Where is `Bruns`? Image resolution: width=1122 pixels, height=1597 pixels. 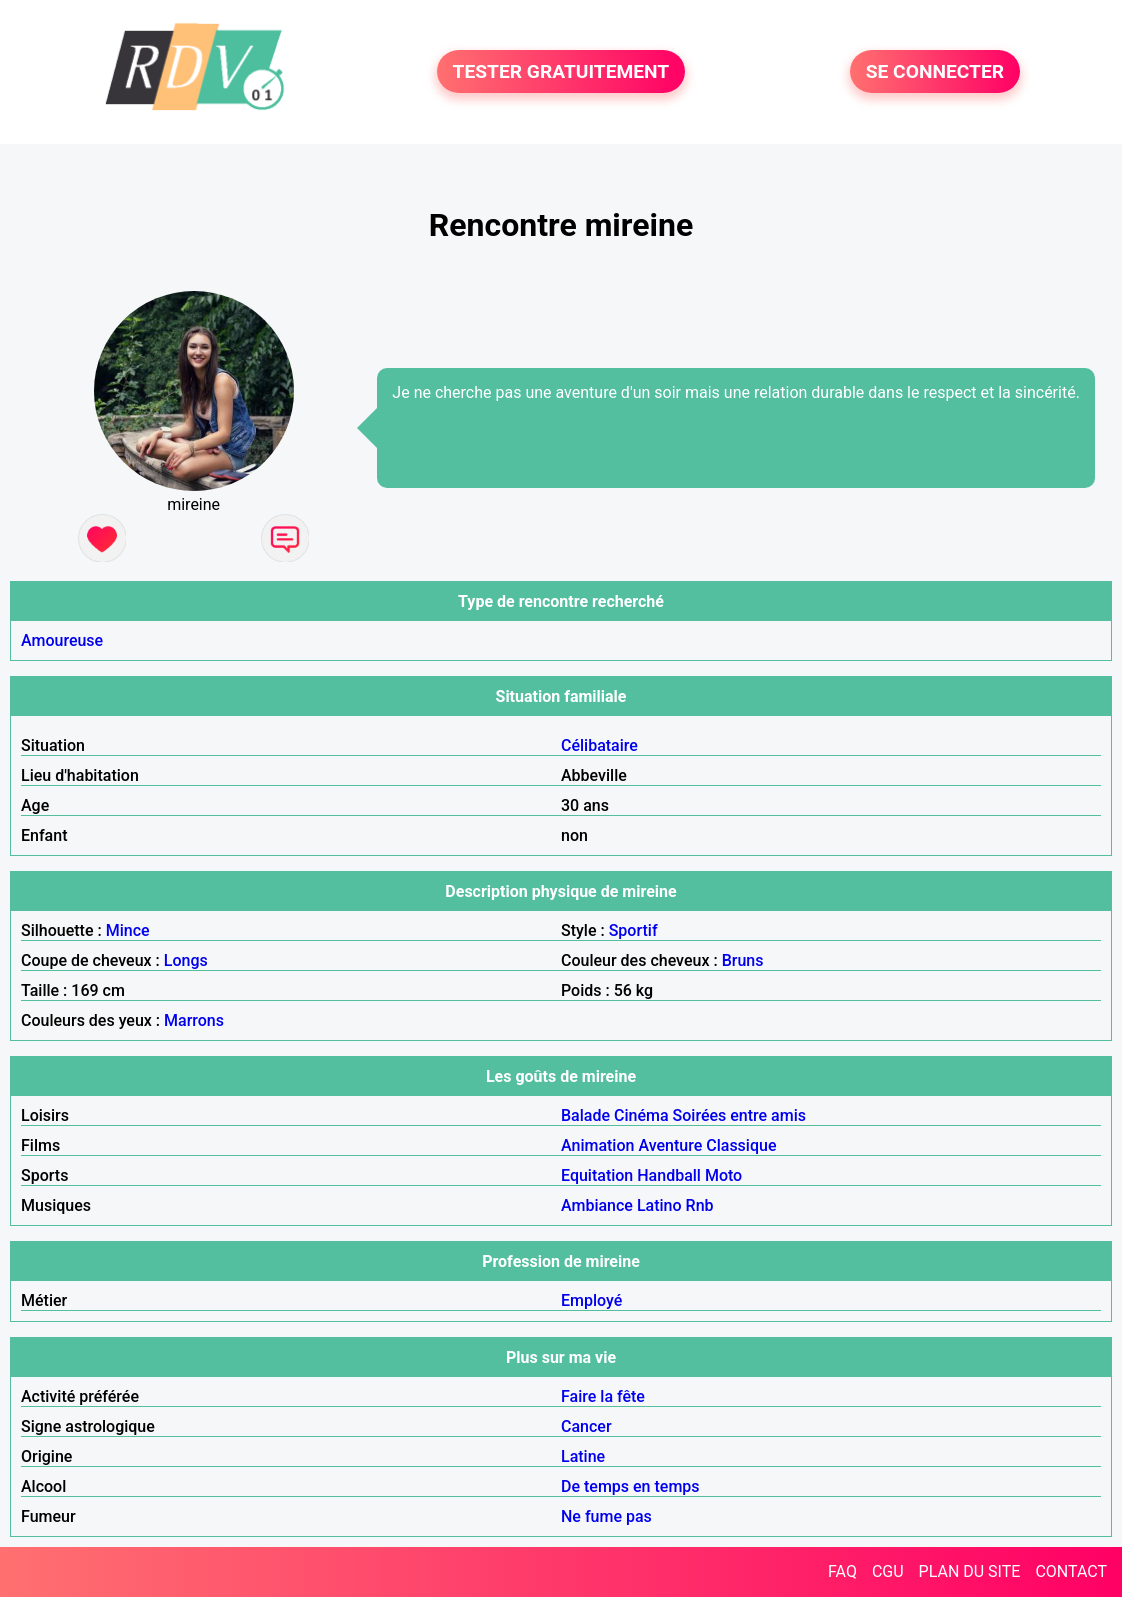
Bruns is located at coordinates (743, 960).